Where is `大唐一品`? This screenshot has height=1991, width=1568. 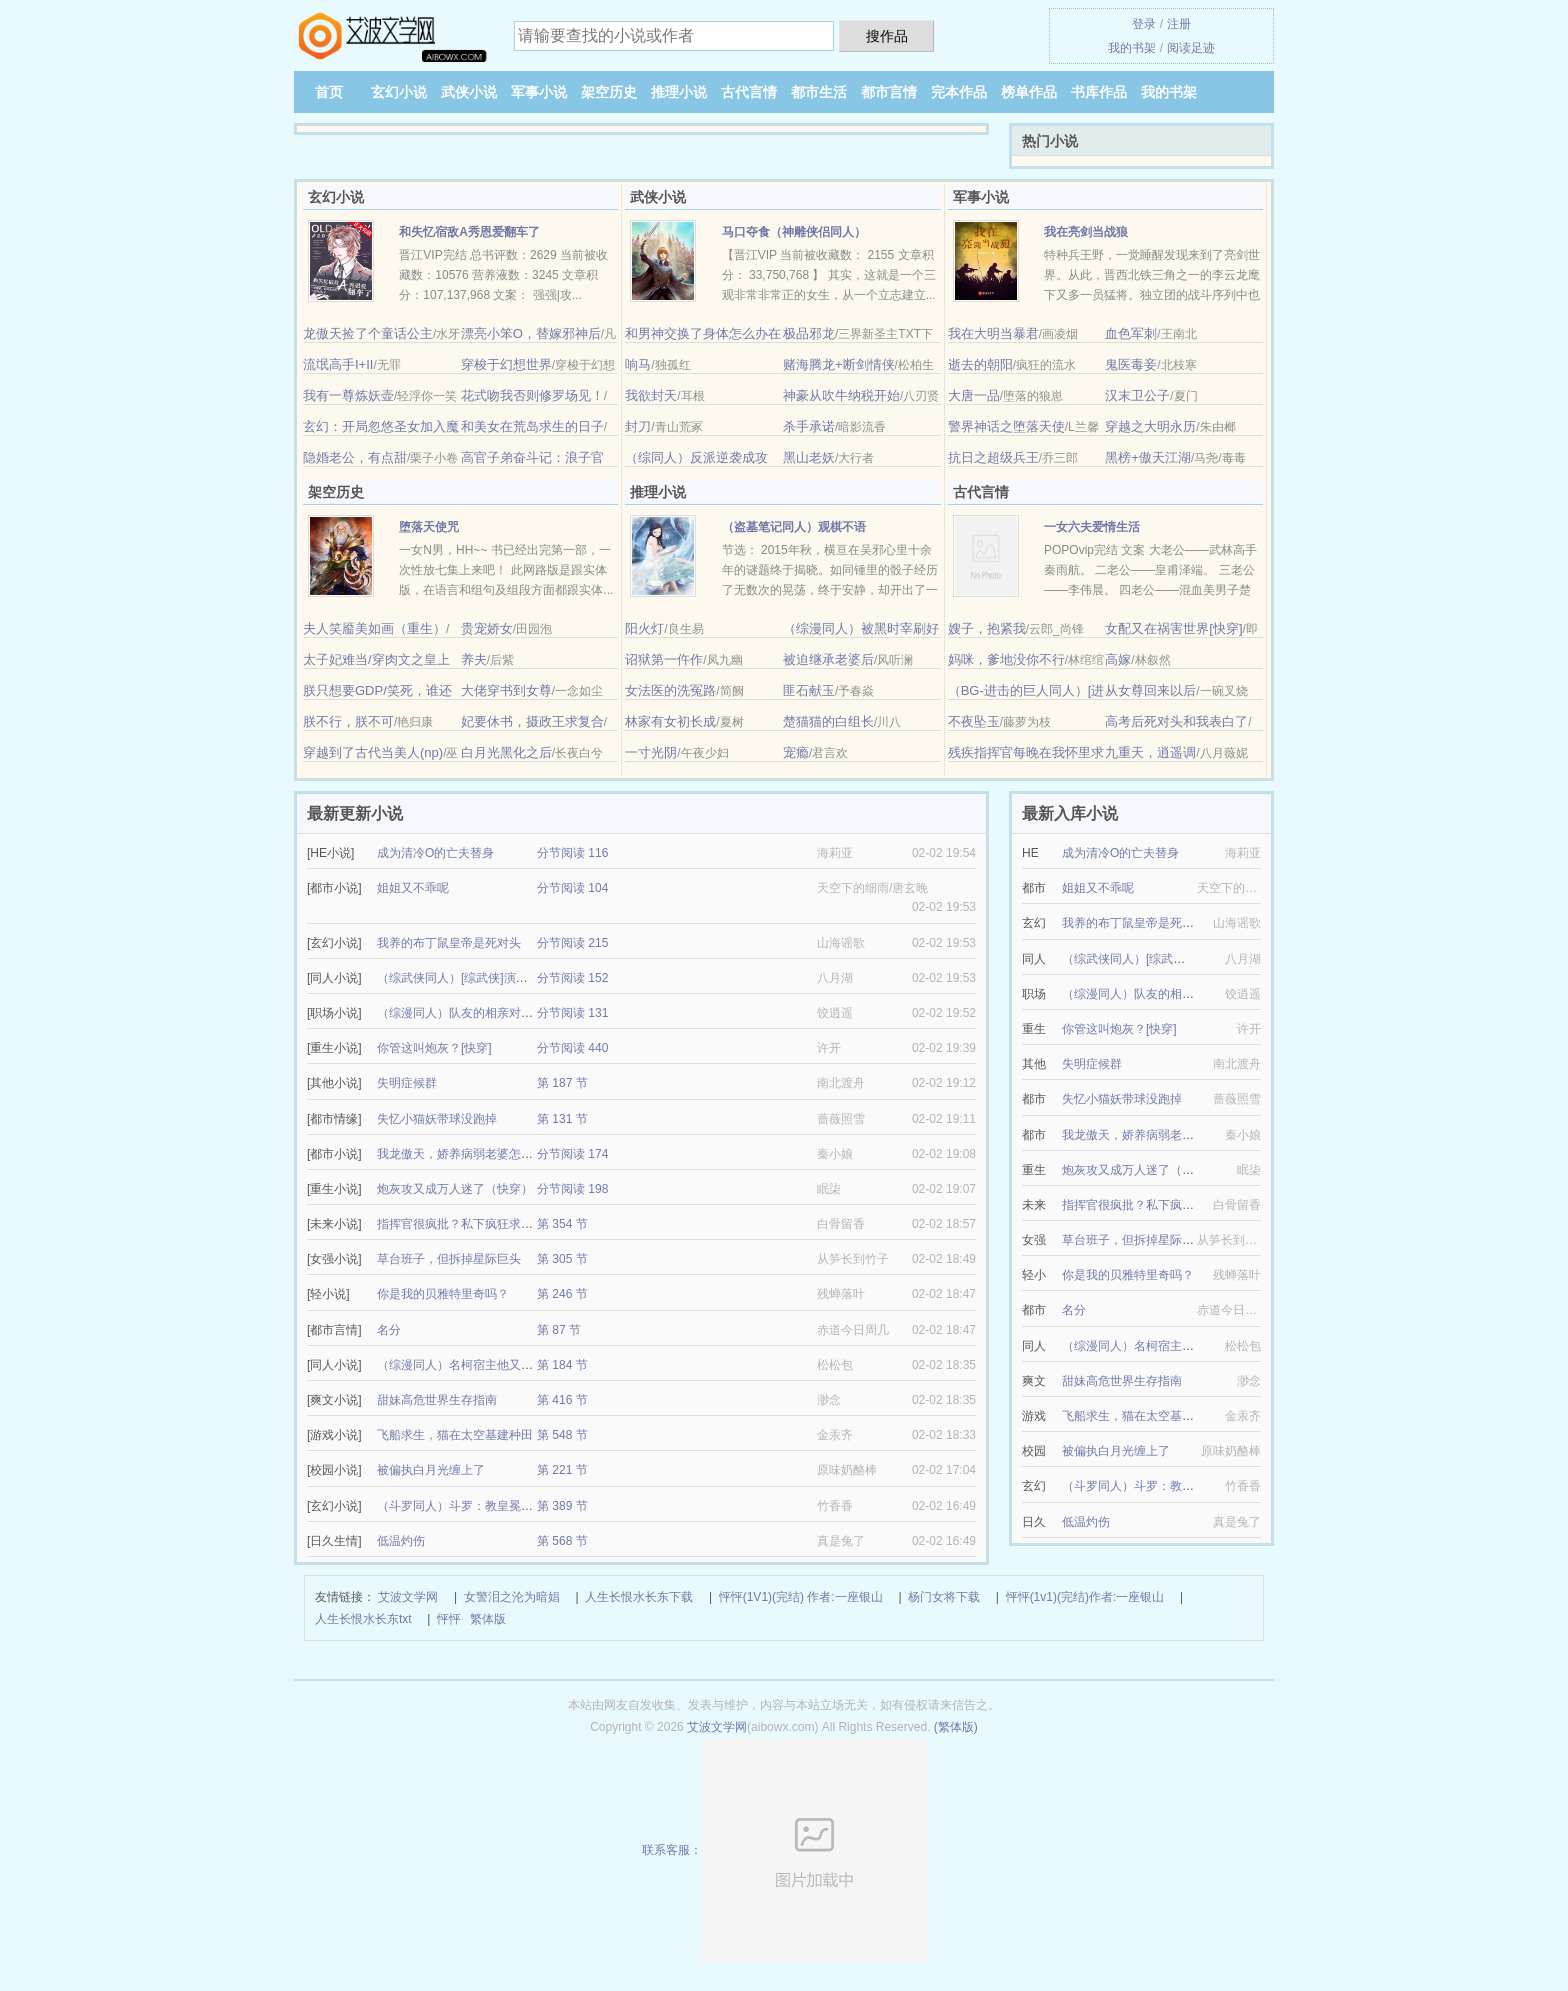
大唐一品 is located at coordinates (974, 395).